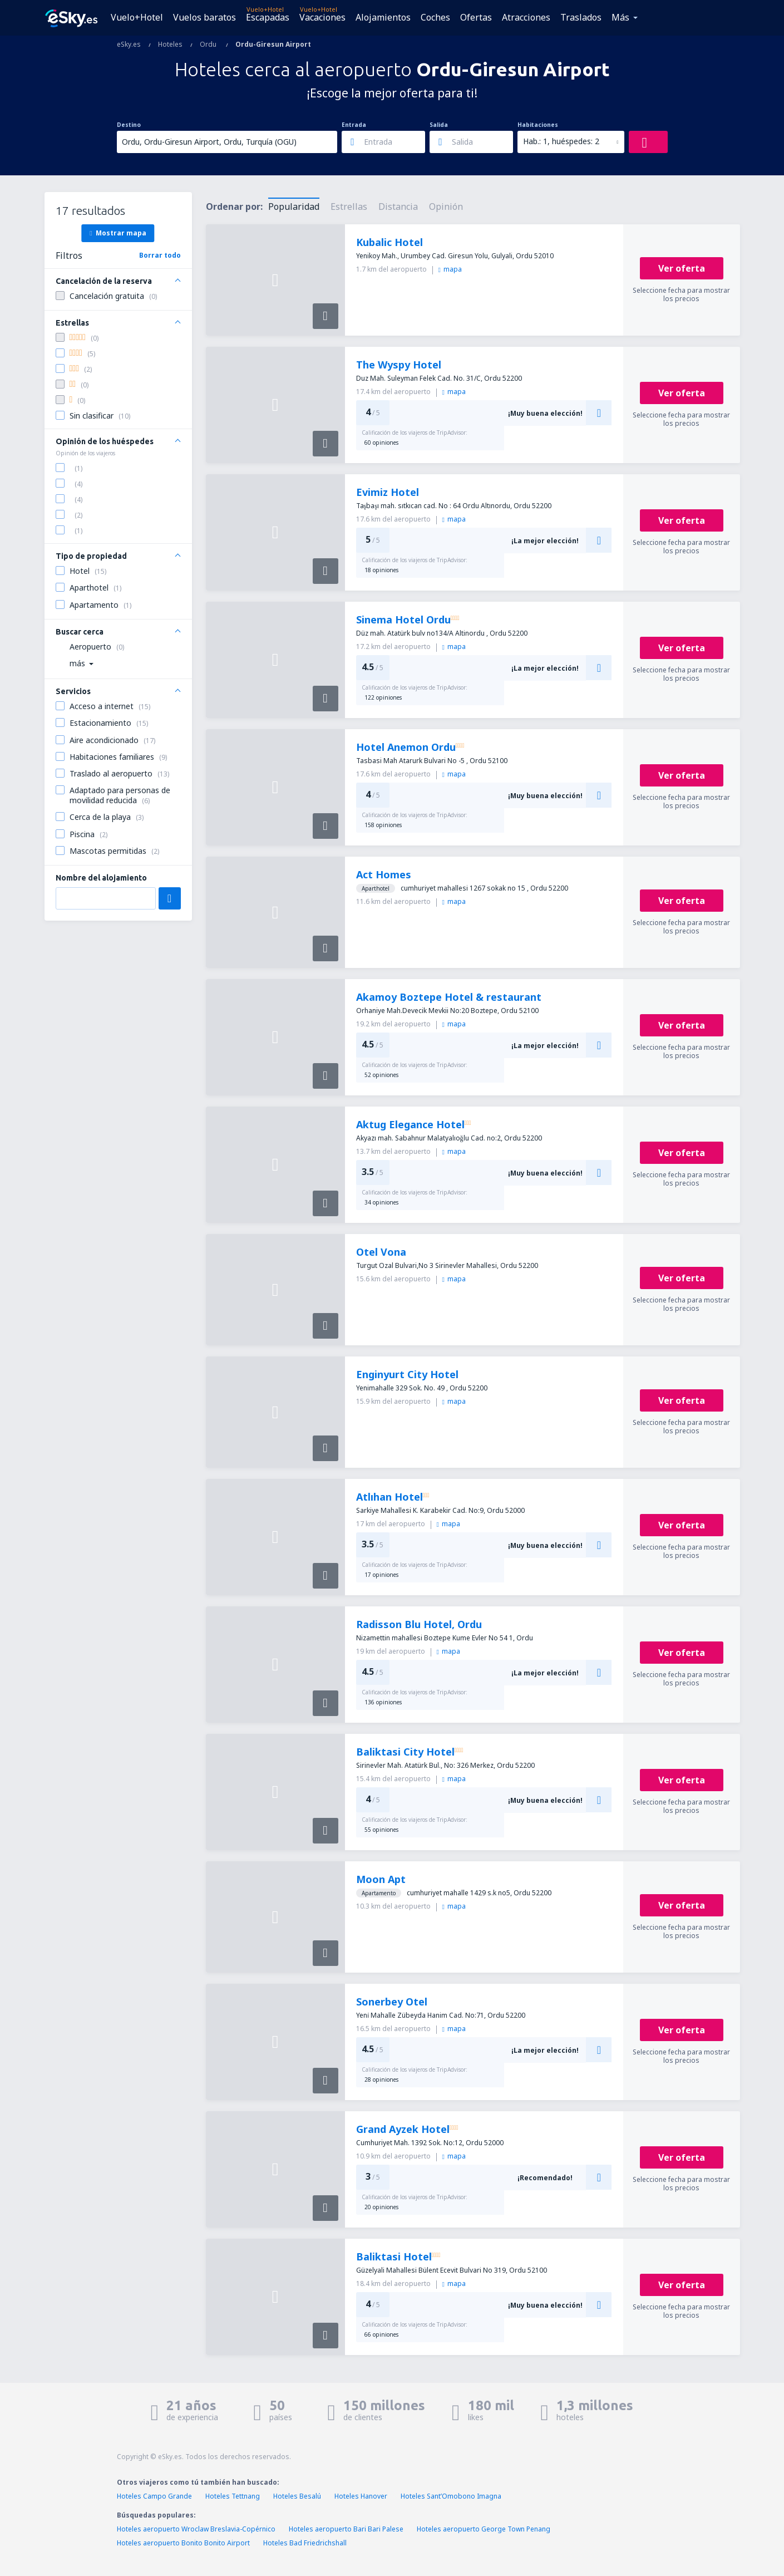 This screenshot has height=2576, width=784. What do you see at coordinates (305, 2543) in the screenshot?
I see `Hoteles Bad Friedrichshall` at bounding box center [305, 2543].